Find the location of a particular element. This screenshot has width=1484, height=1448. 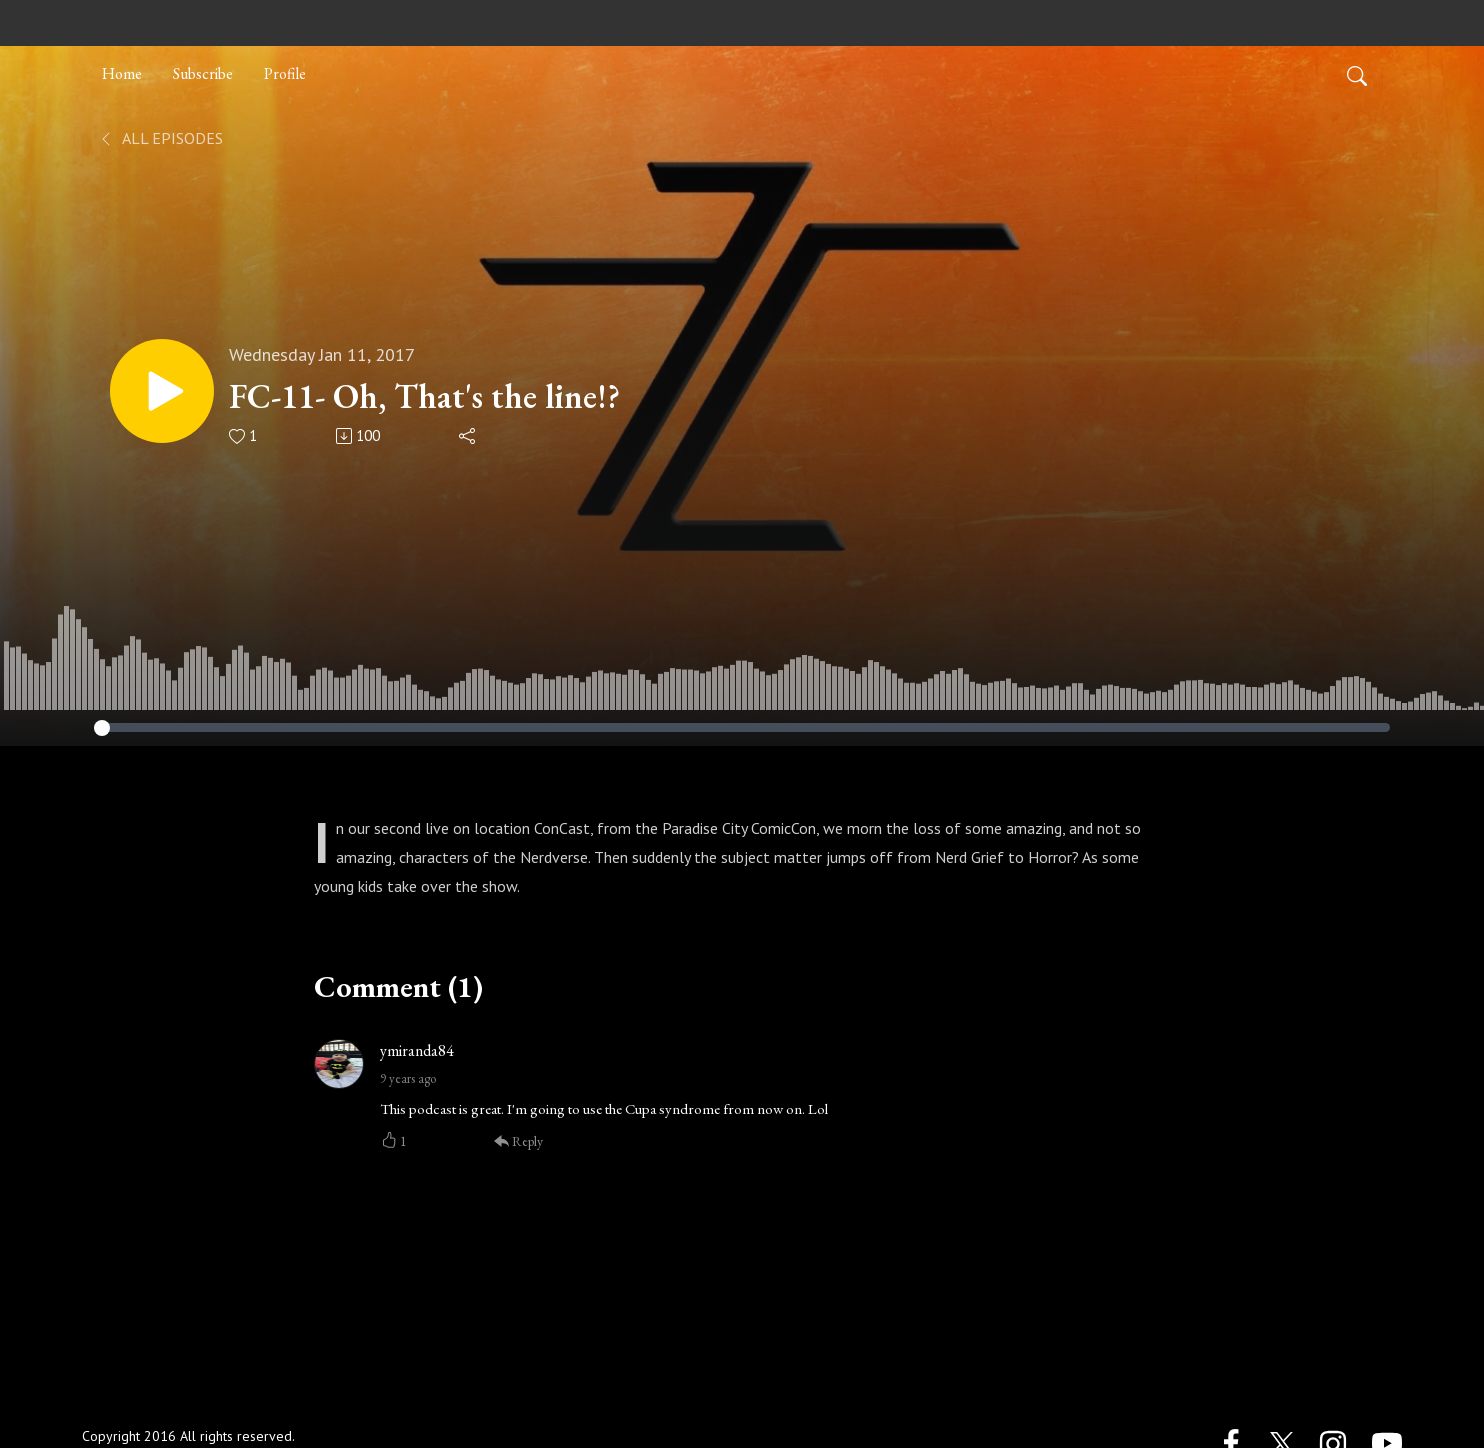

ymiranda84 is located at coordinates (417, 1050).